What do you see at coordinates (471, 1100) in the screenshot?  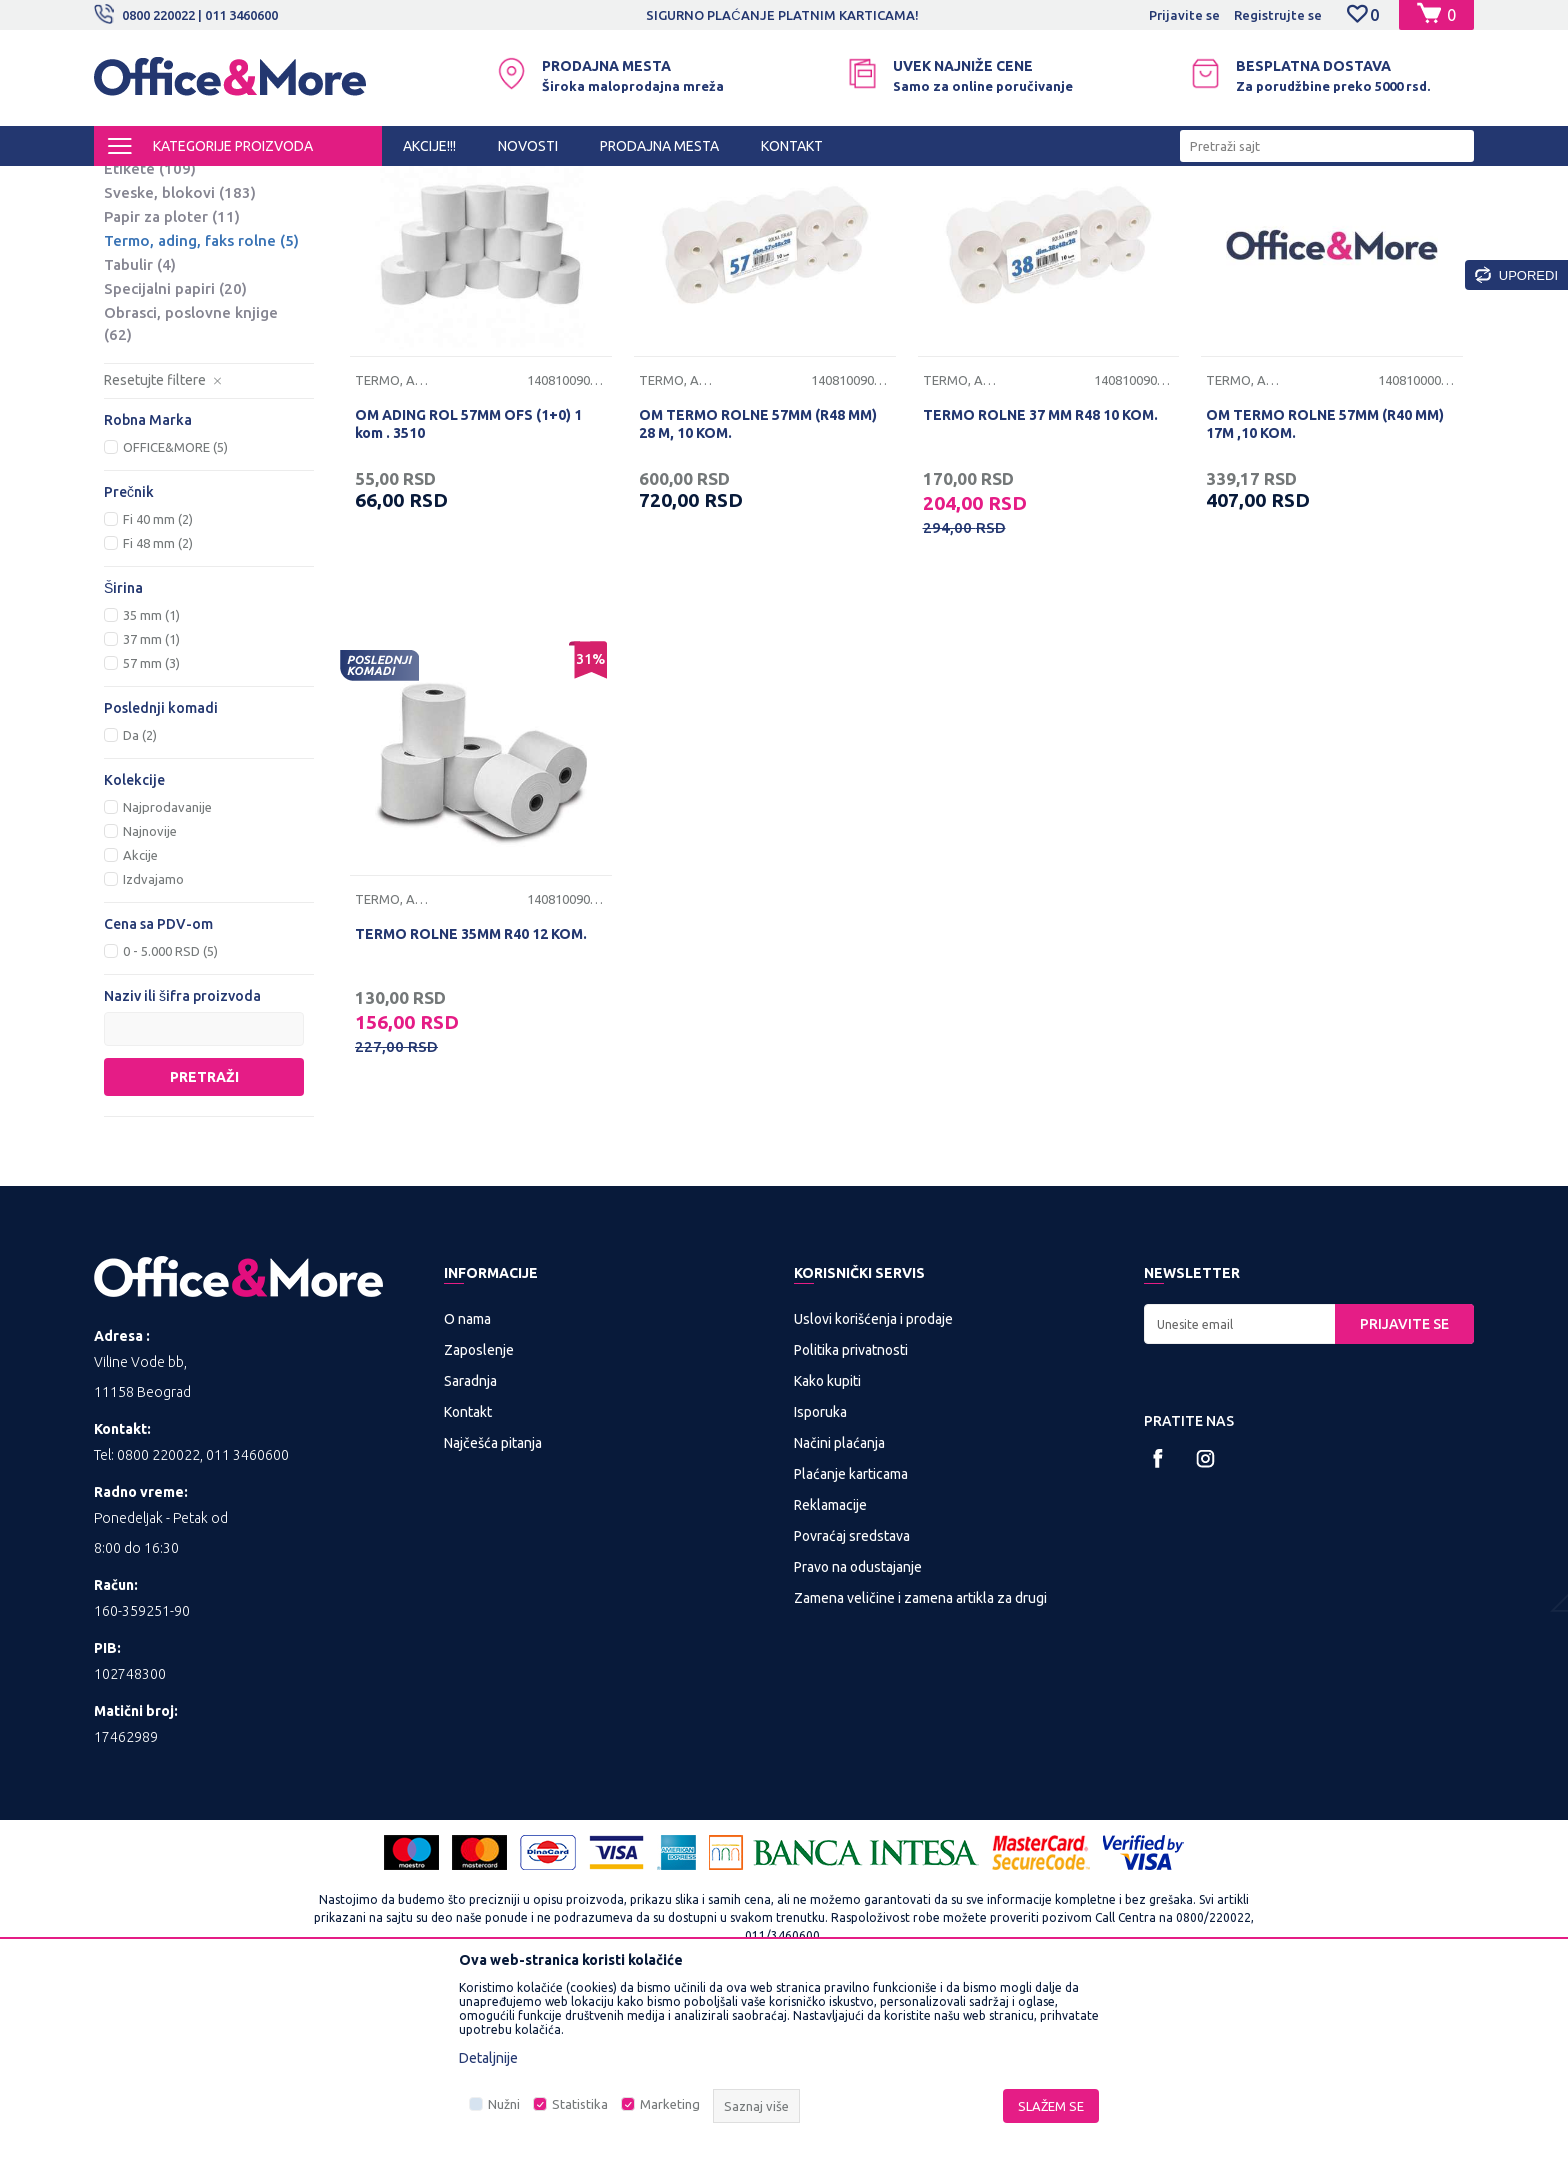 I see `TERMO ROLNE 35MM R40 12 KOM.` at bounding box center [471, 1100].